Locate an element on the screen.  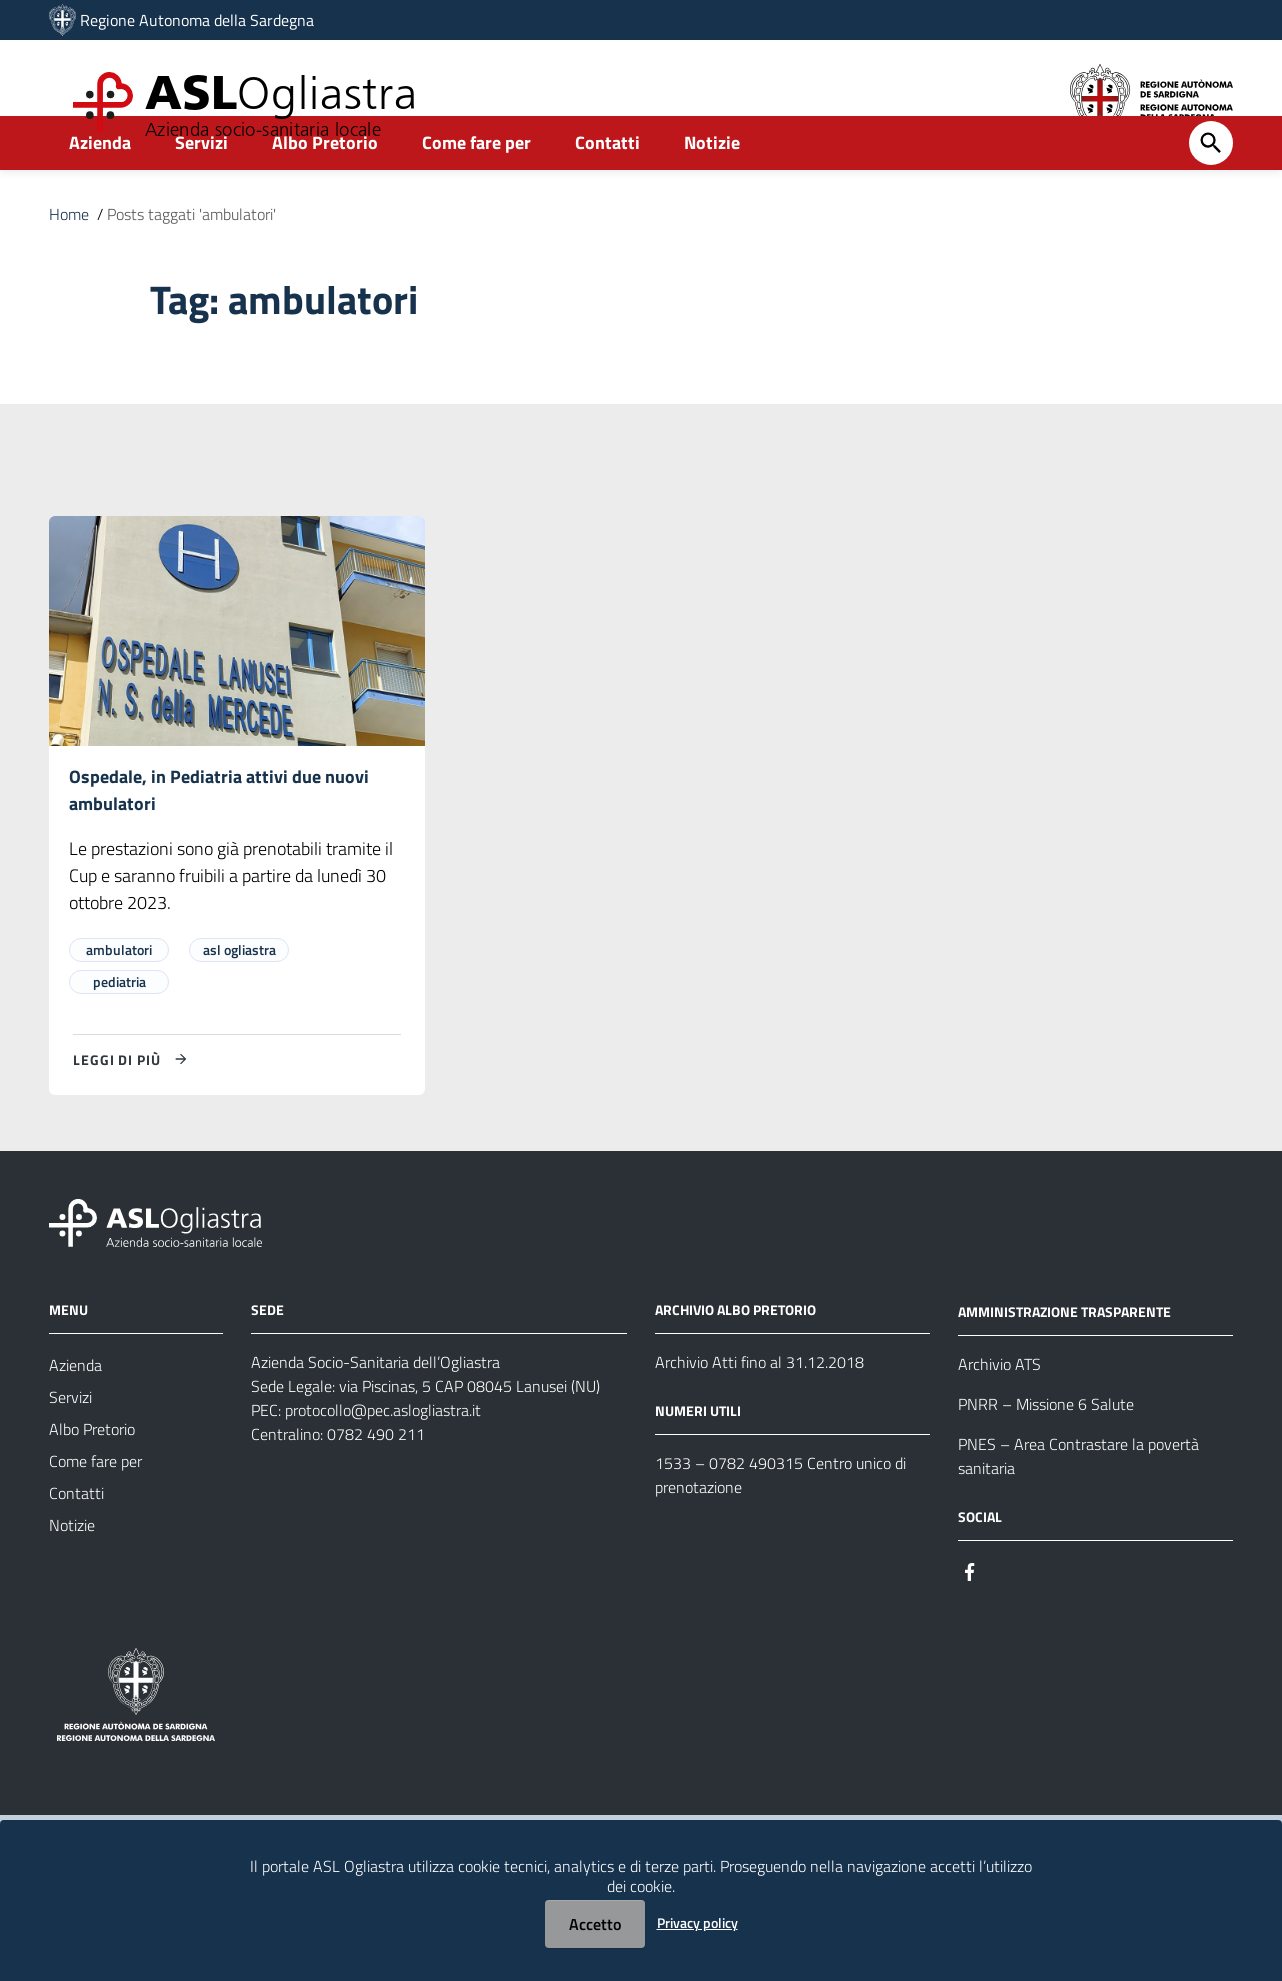
Contatti is located at coordinates (607, 186).